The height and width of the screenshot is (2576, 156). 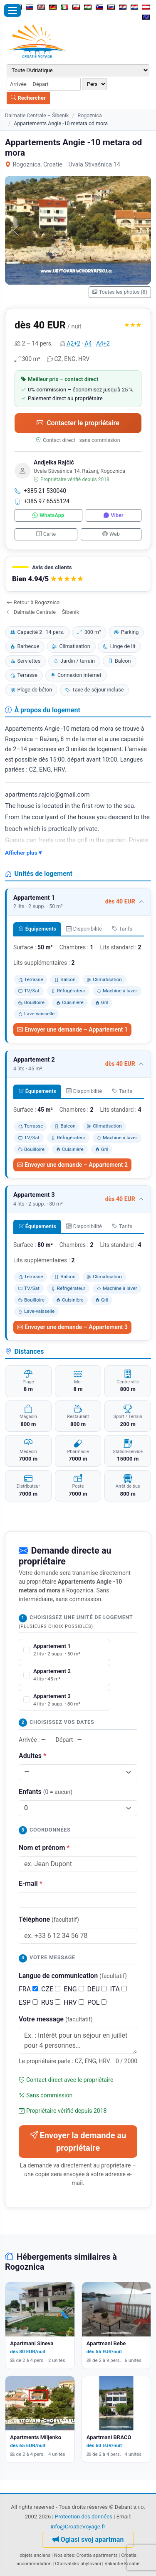 I want to click on Oglasi svoj apartman, so click(x=88, y=2539).